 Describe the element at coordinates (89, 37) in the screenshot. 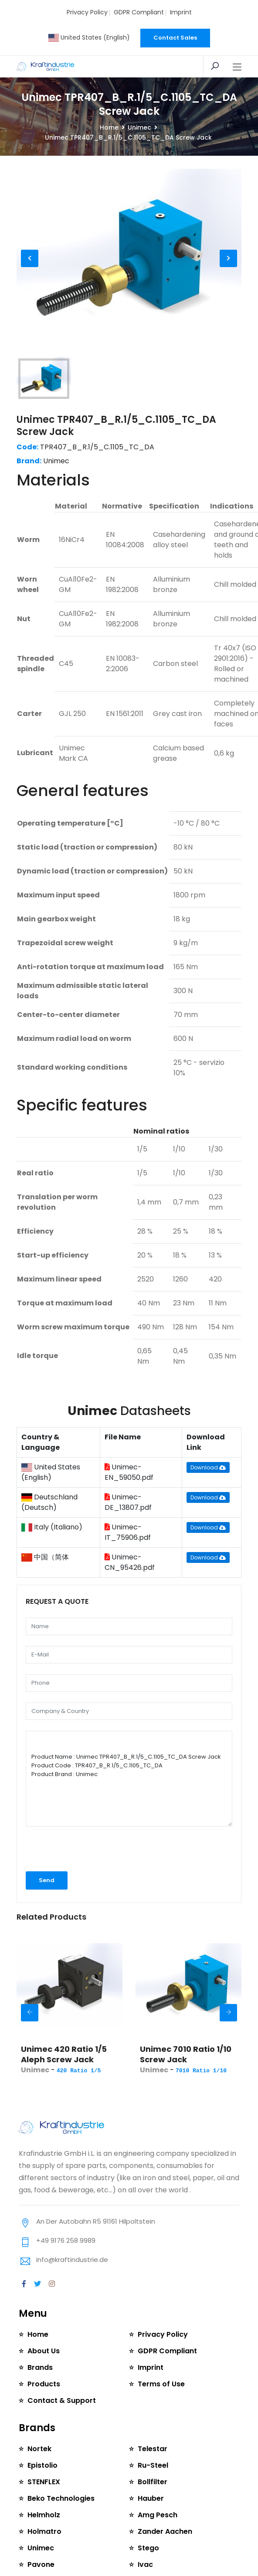

I see `United States (English)` at that location.